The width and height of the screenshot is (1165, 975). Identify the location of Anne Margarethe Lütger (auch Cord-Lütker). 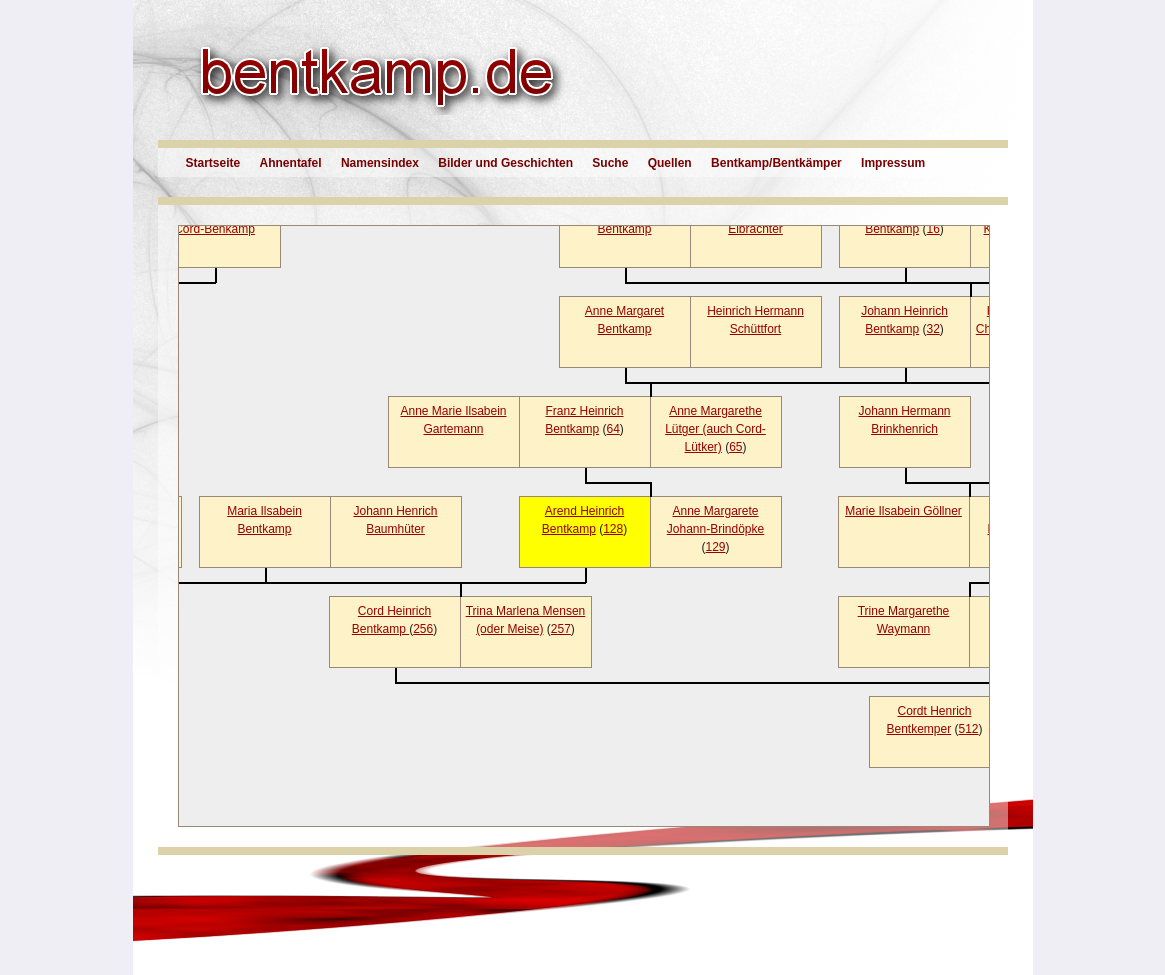
(715, 429).